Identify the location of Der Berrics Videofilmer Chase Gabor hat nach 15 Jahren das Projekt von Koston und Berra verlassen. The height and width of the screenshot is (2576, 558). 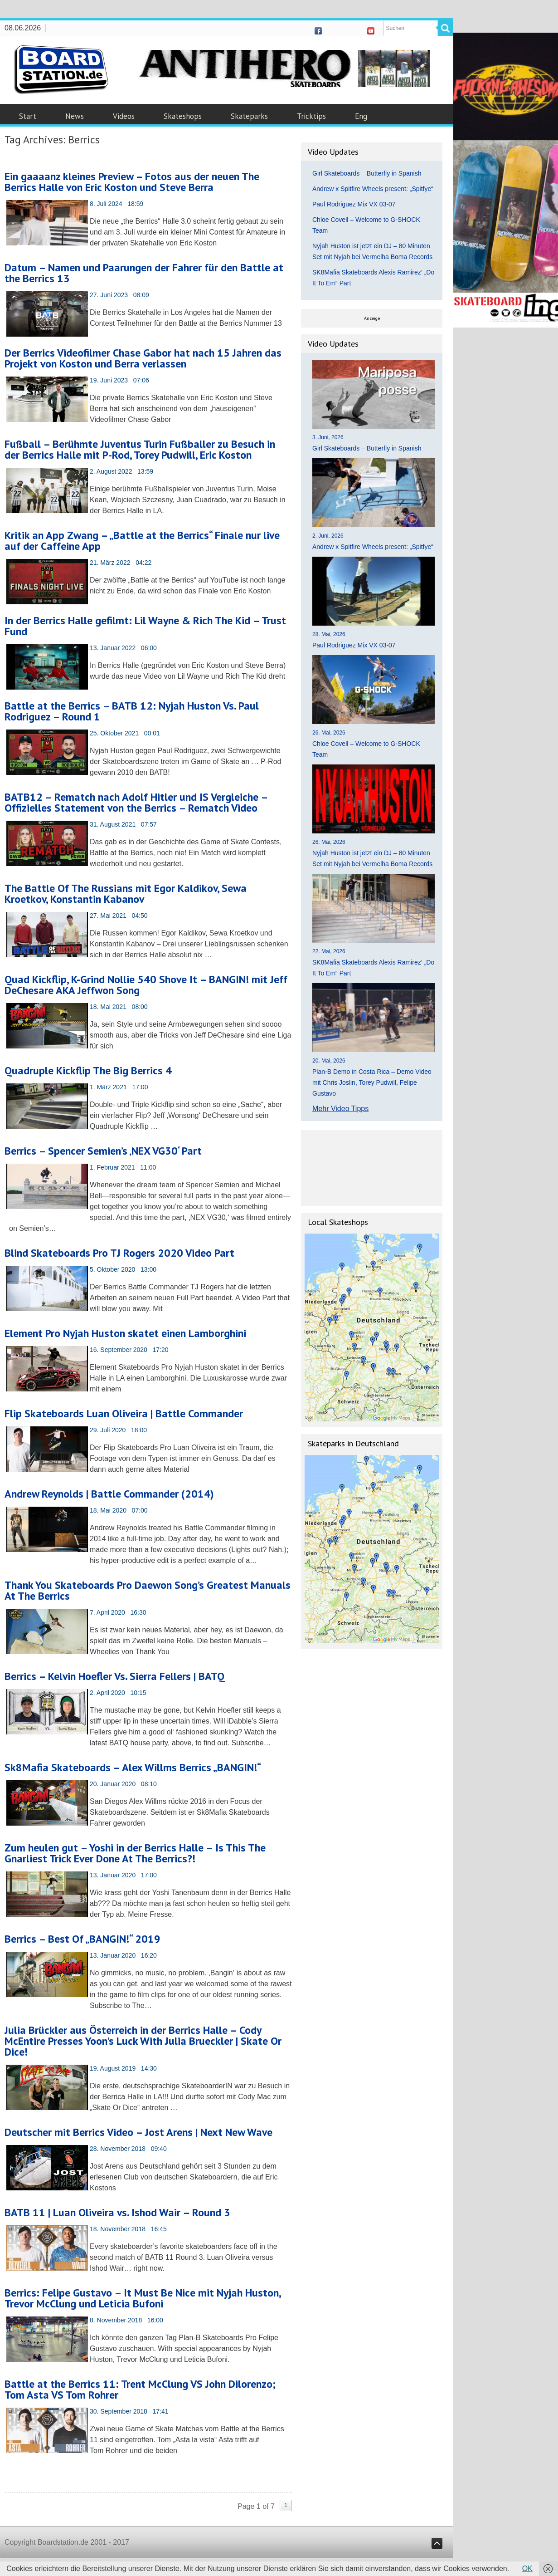
(143, 358).